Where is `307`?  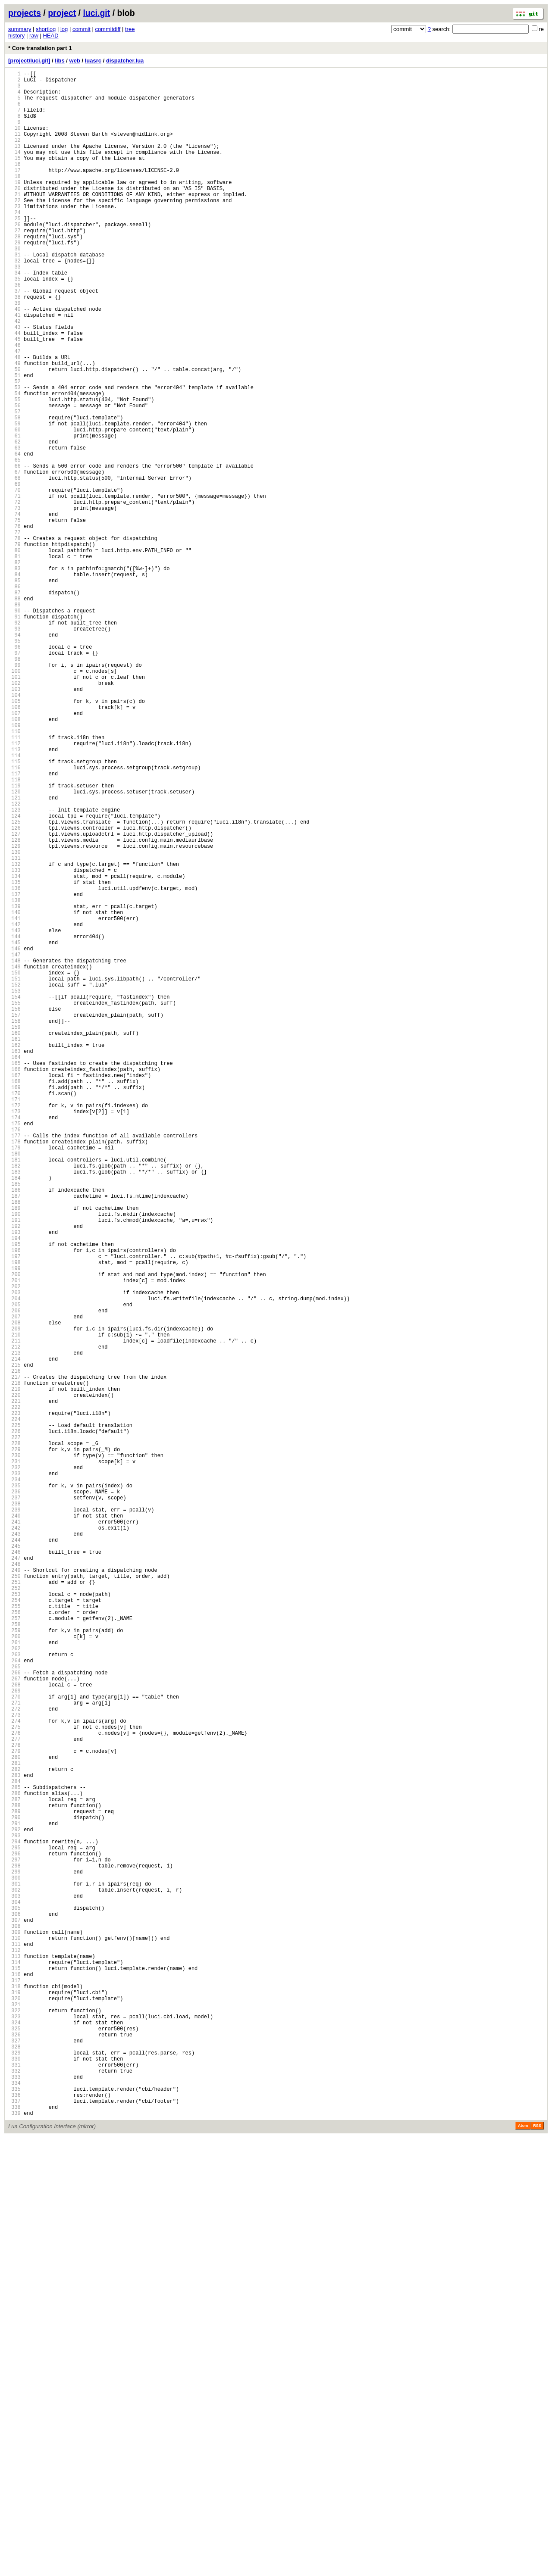
307 is located at coordinates (14, 2316).